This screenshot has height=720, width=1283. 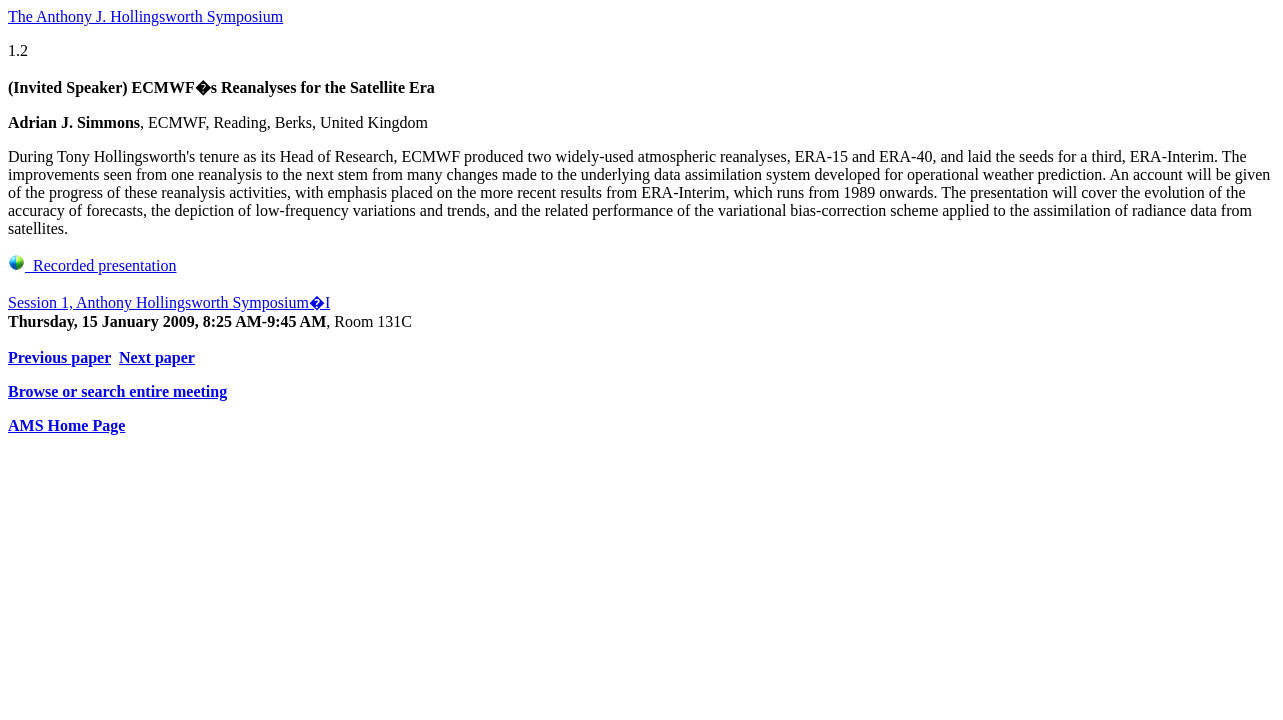 I want to click on The Anthony J. Hollingsworth Symposium, so click(x=145, y=16).